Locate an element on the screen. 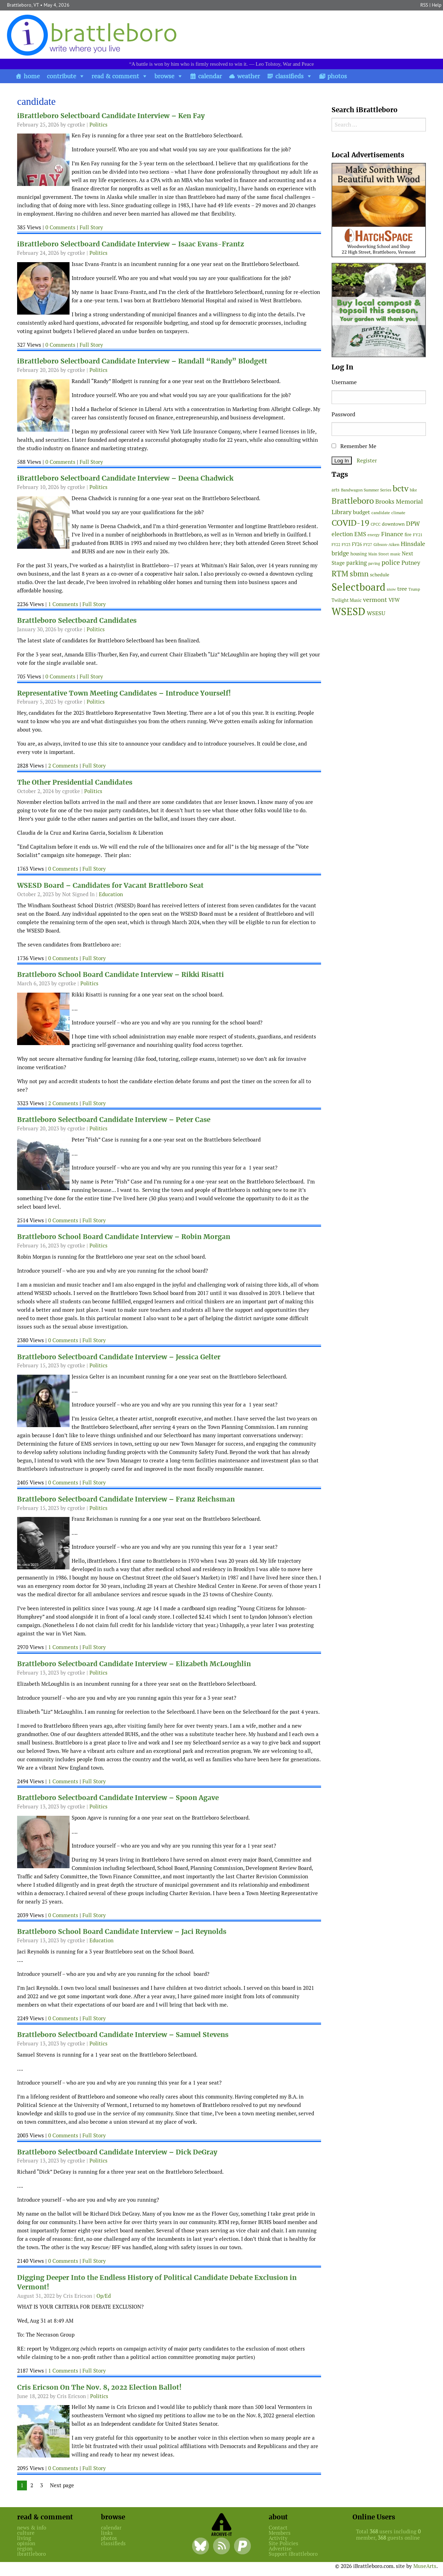 This screenshot has width=443, height=2576. WSESD [WSESD (565 items)] is located at coordinates (348, 611).